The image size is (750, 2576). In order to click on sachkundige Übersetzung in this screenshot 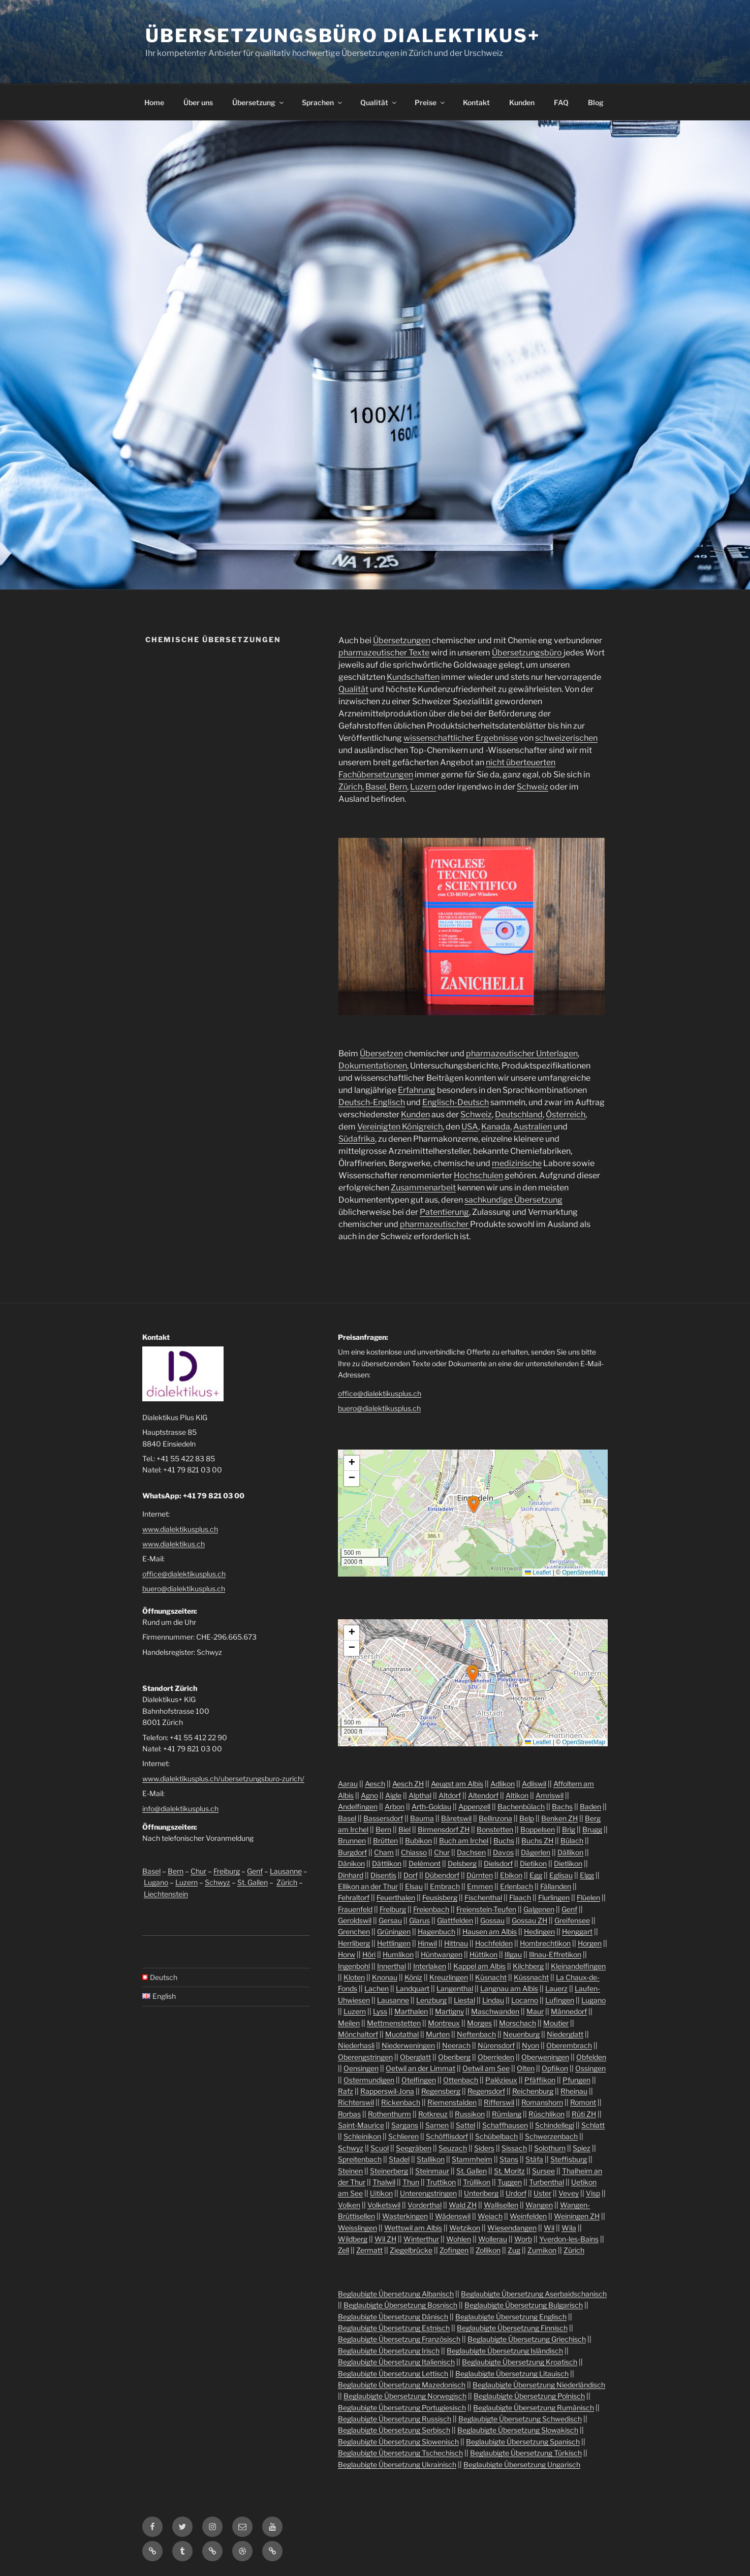, I will do `click(513, 1200)`.